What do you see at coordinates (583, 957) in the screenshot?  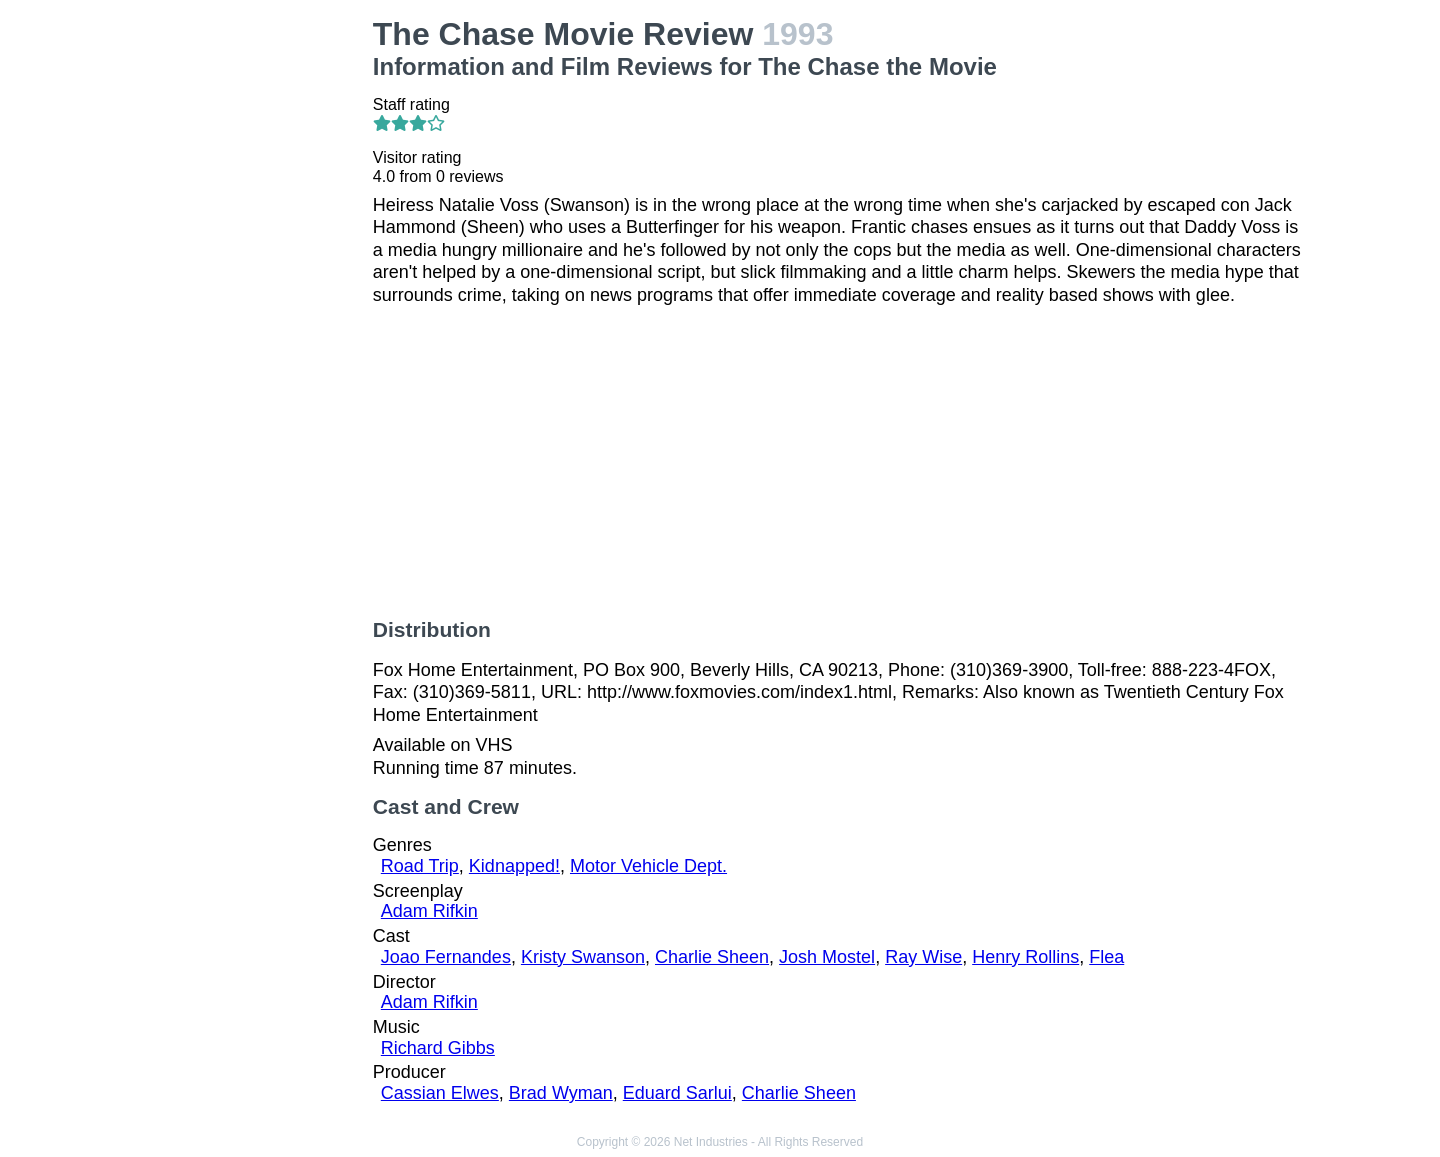 I see `Kristy Swanson` at bounding box center [583, 957].